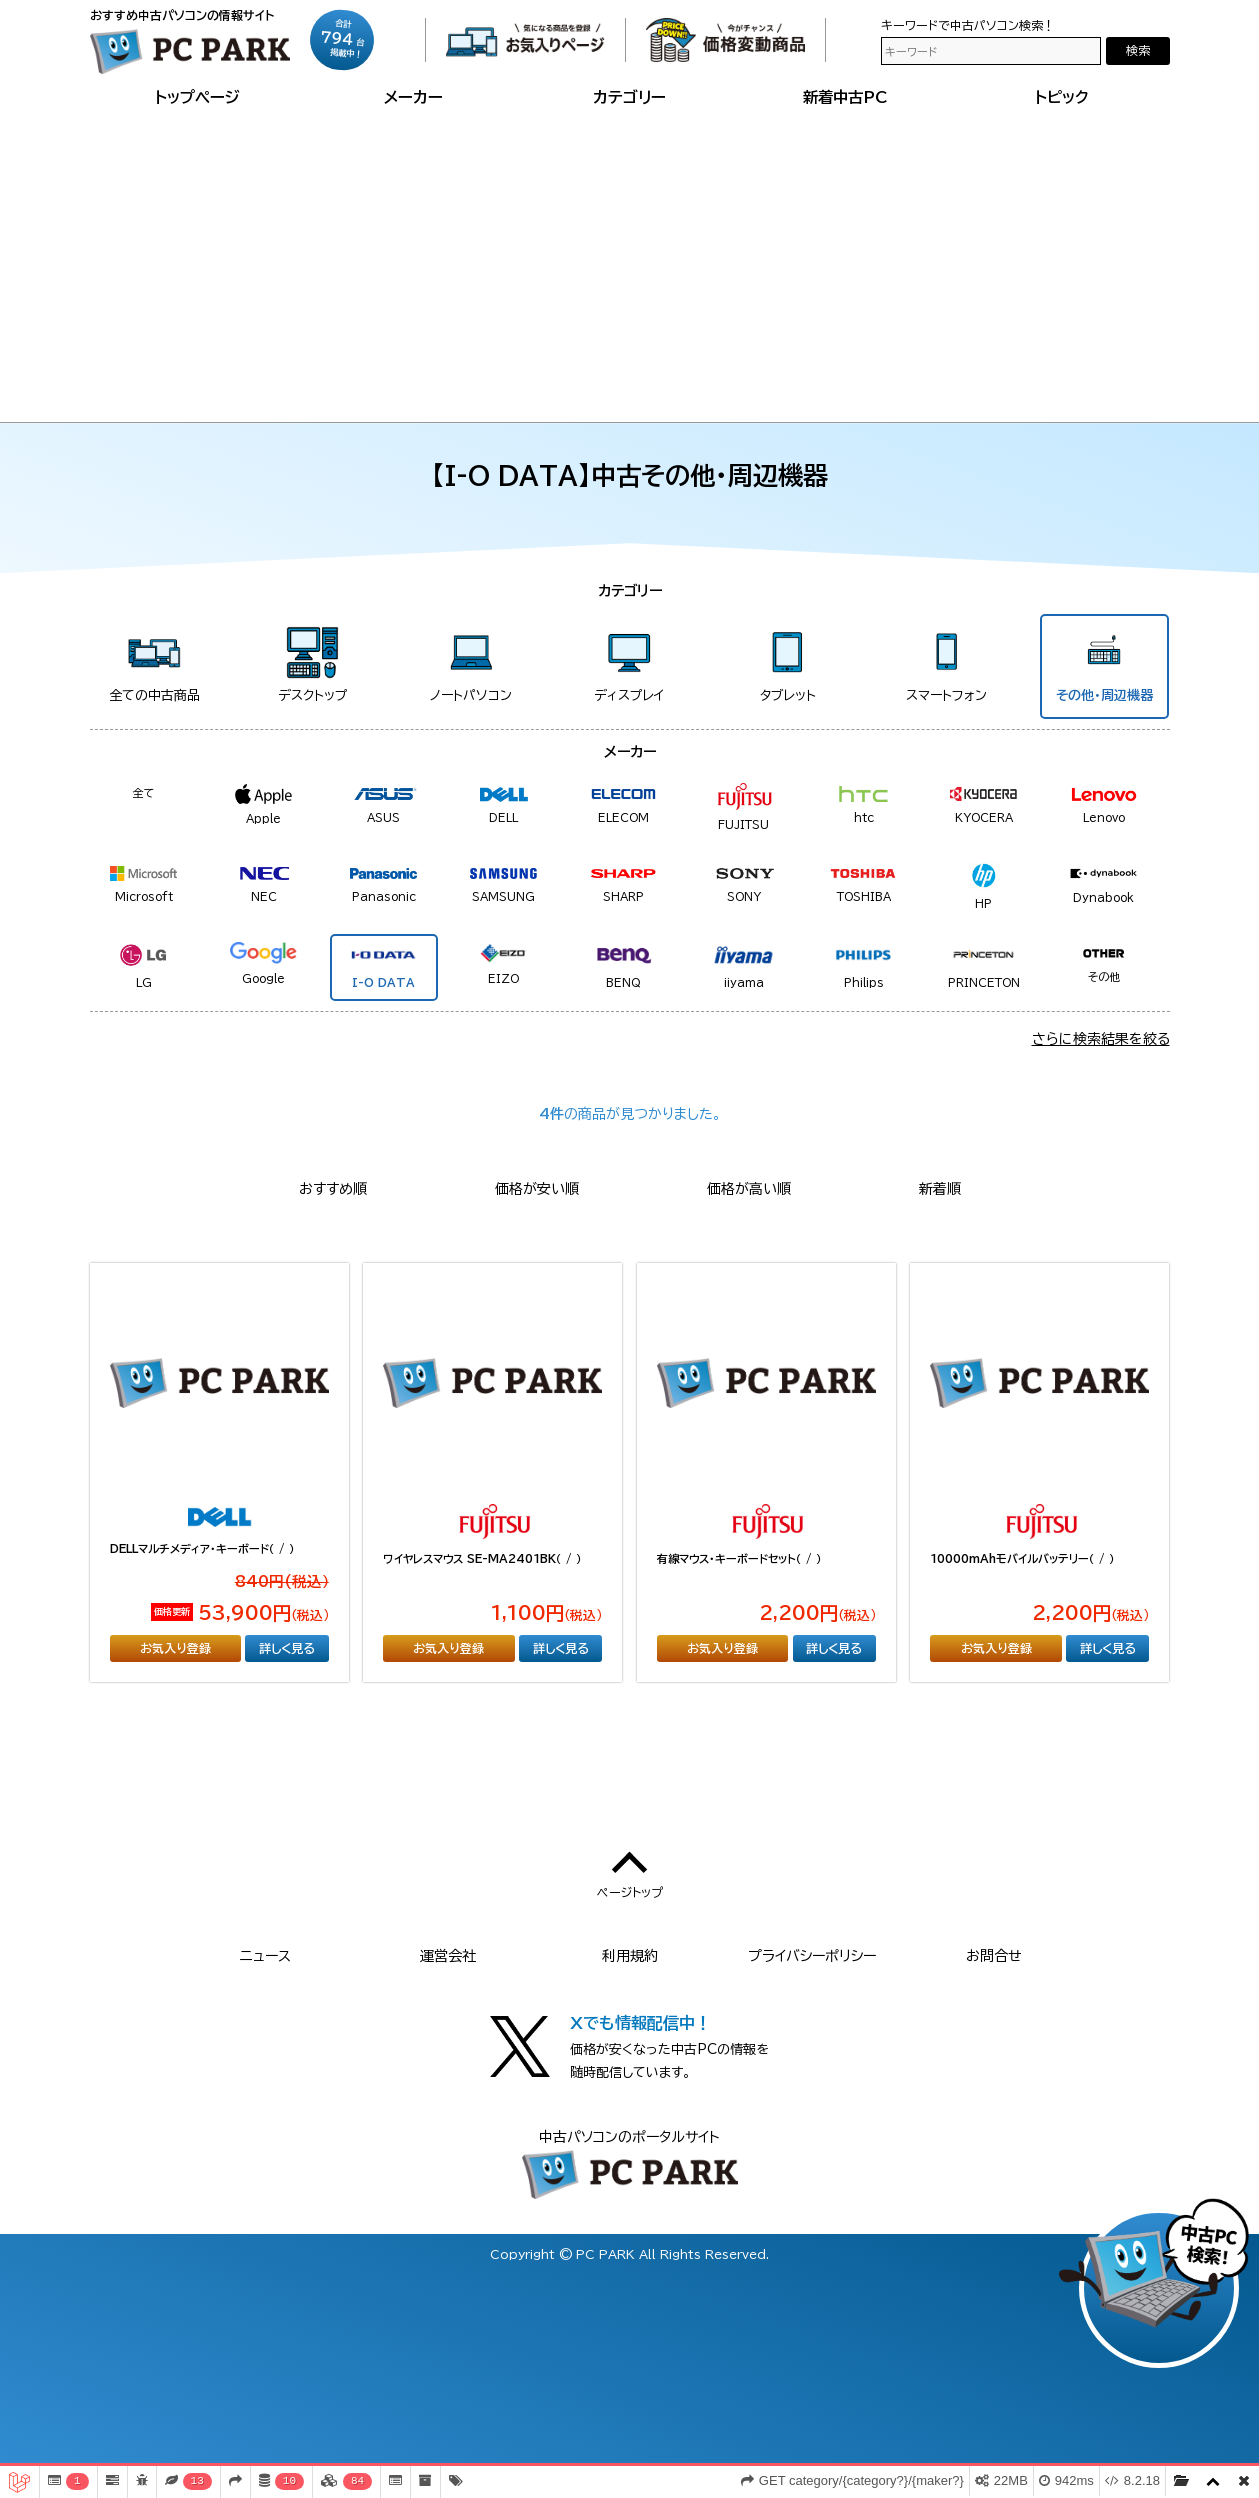  What do you see at coordinates (175, 1648) in the screenshot?
I see `お気入り登録` at bounding box center [175, 1648].